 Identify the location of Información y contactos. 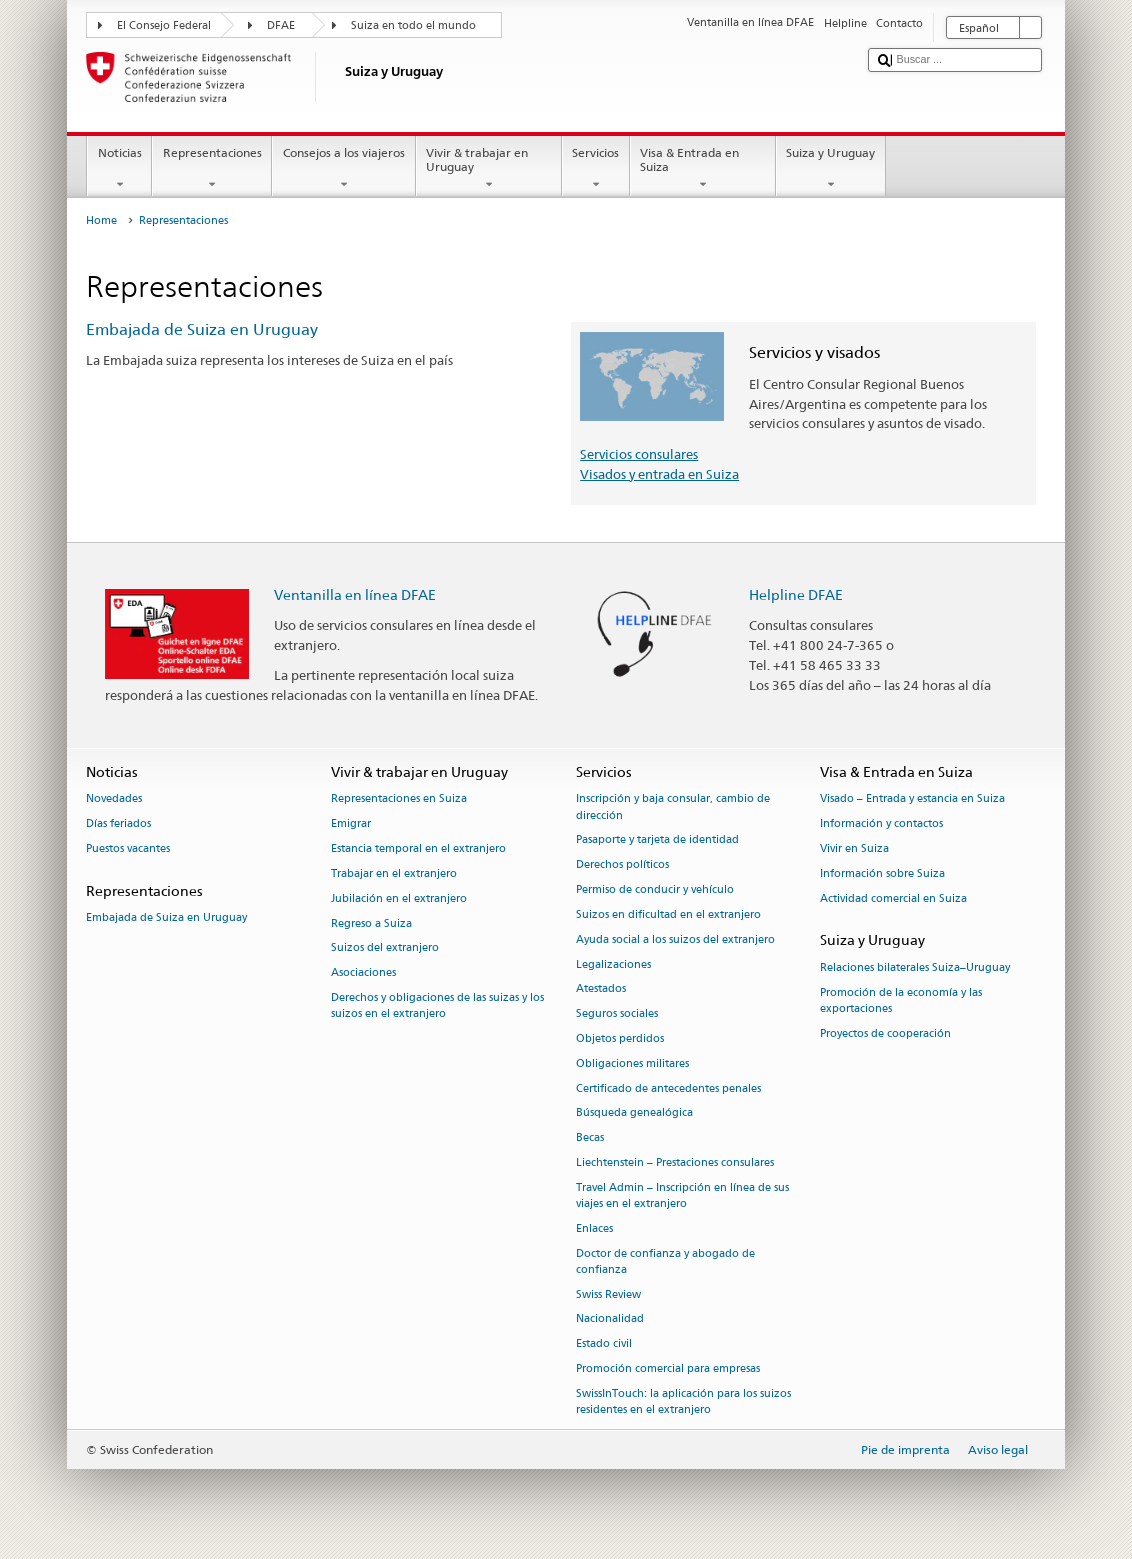
(881, 824).